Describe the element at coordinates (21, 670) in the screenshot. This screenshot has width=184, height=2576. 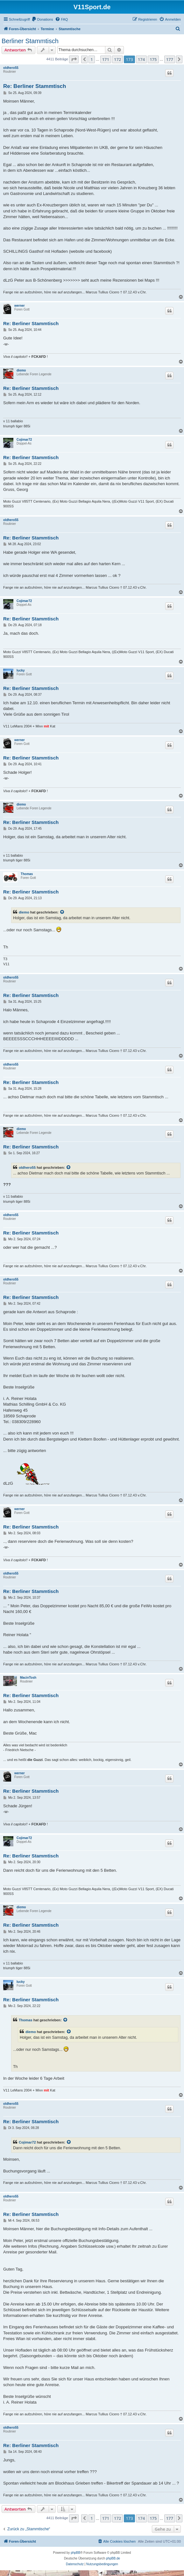
I see `lucky` at that location.